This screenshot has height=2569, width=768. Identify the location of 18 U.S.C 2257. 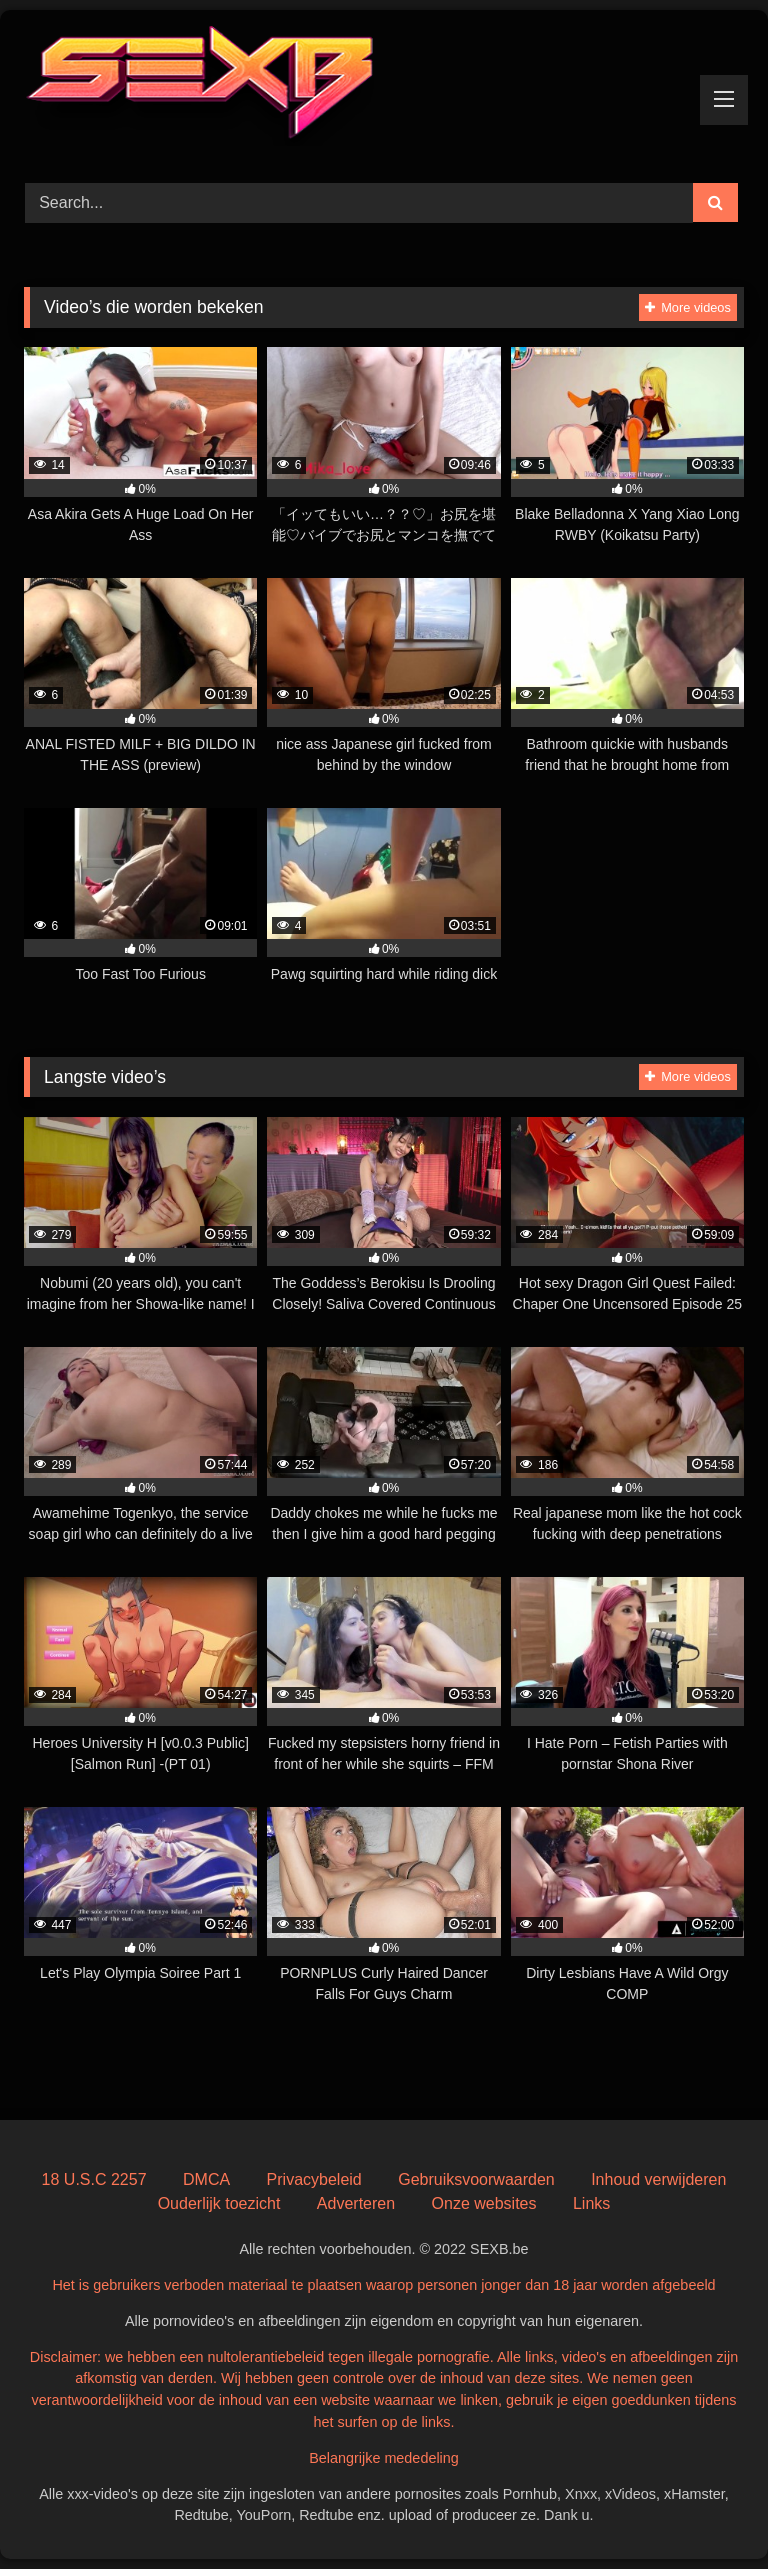
(94, 2179).